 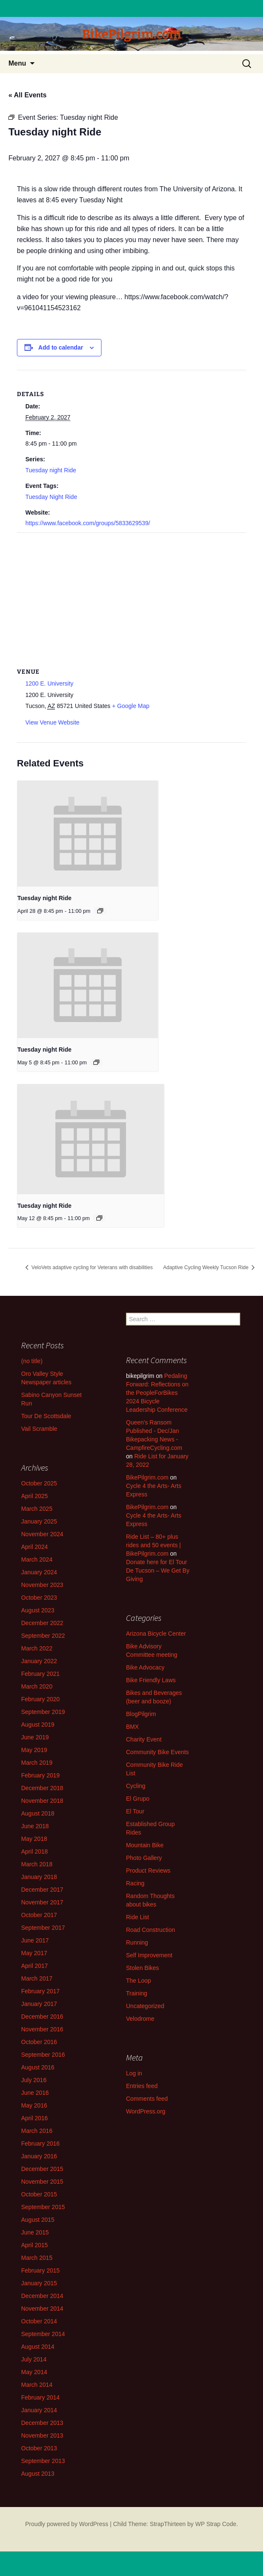 I want to click on Self Improvement, so click(x=149, y=1955).